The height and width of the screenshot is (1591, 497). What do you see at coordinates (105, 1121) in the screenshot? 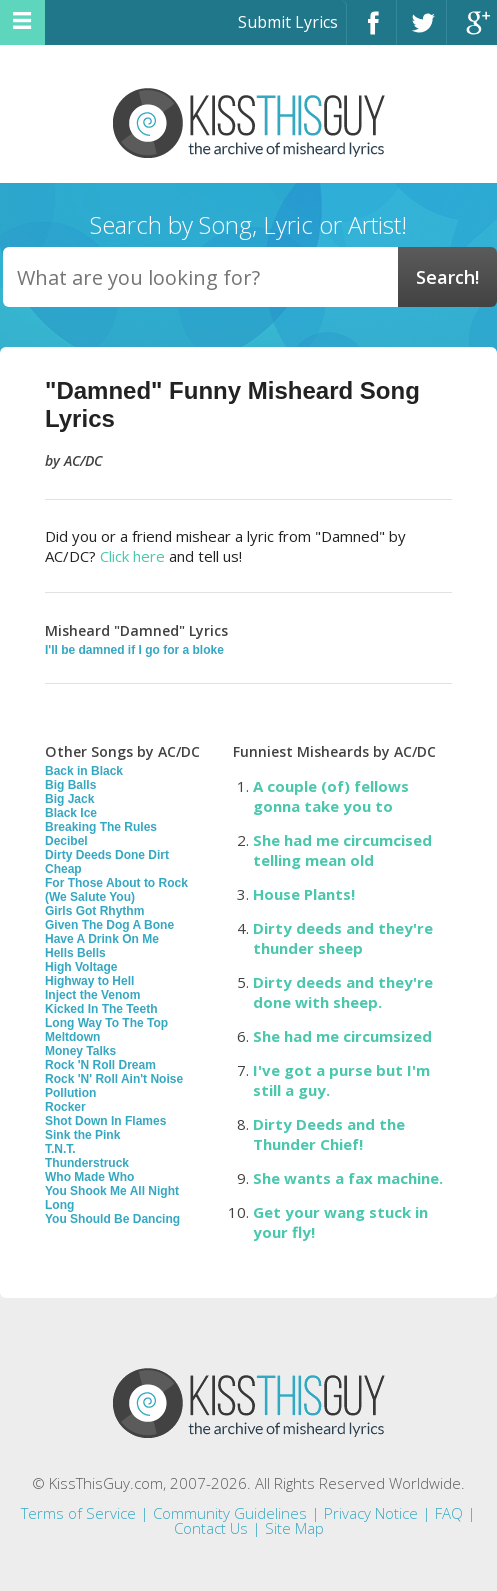
I see `Shot Down In Flames` at bounding box center [105, 1121].